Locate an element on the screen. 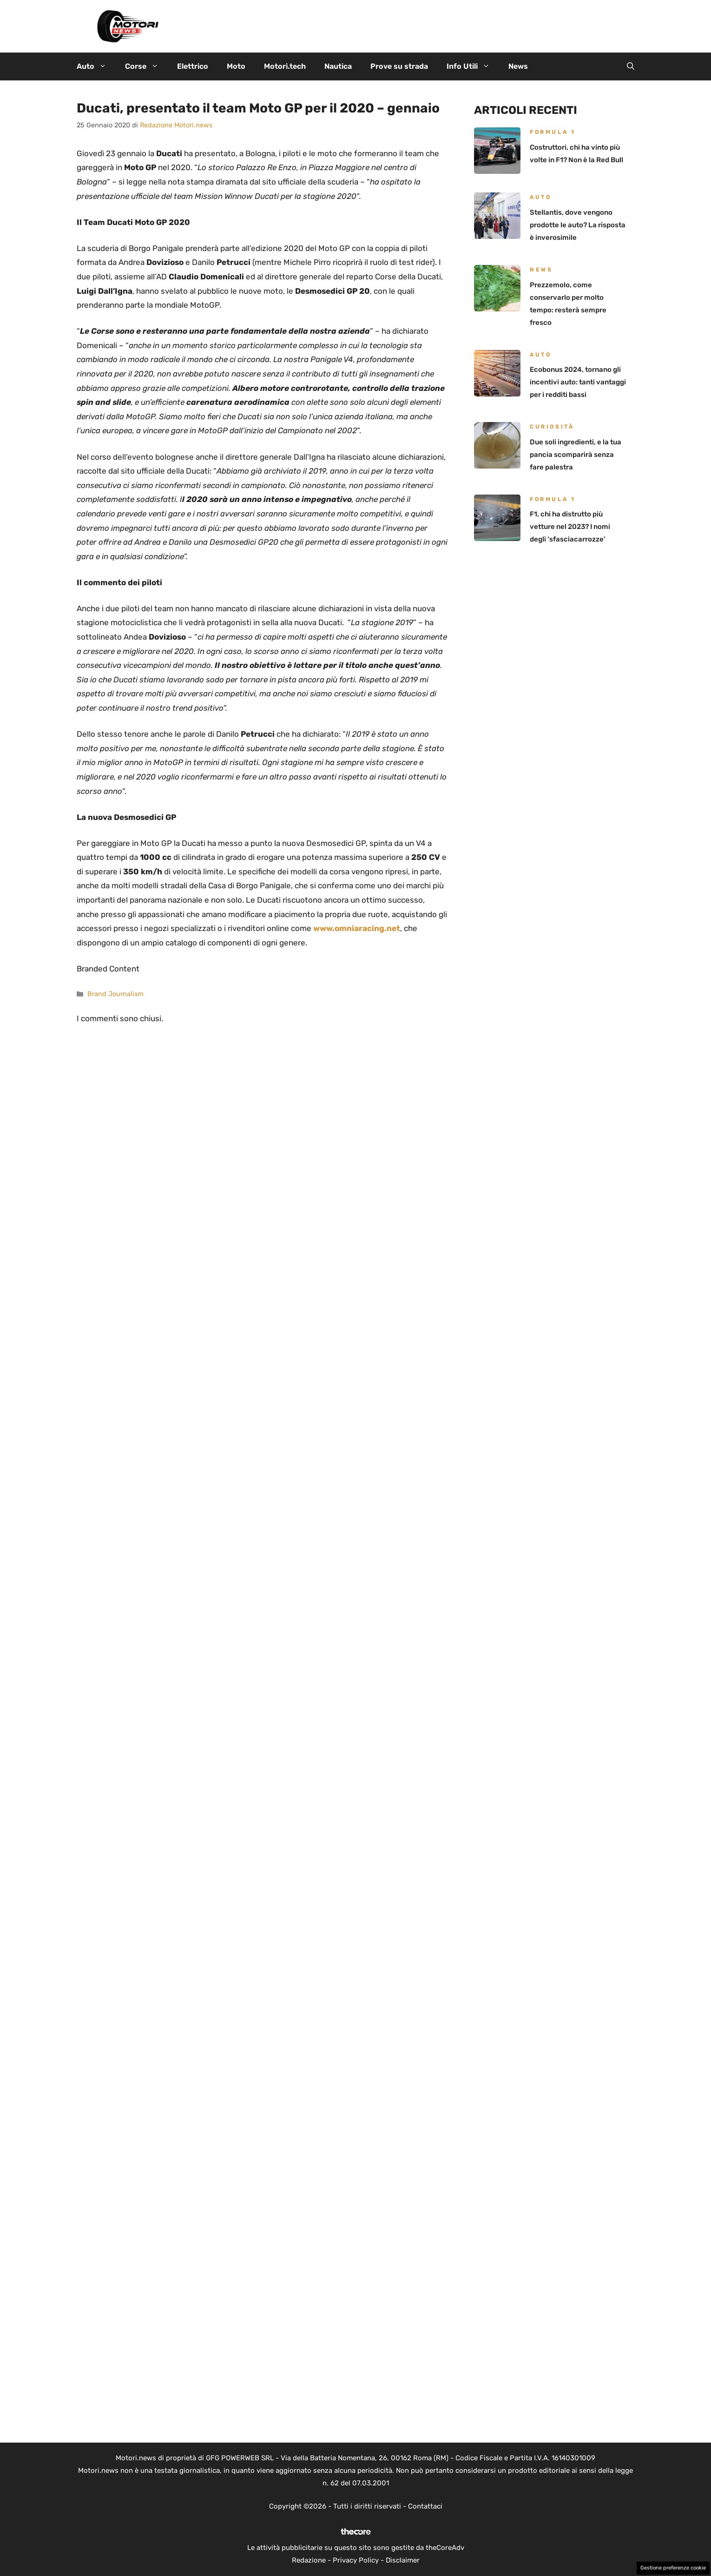 This screenshot has width=711, height=2576. Motori.tech is located at coordinates (285, 66).